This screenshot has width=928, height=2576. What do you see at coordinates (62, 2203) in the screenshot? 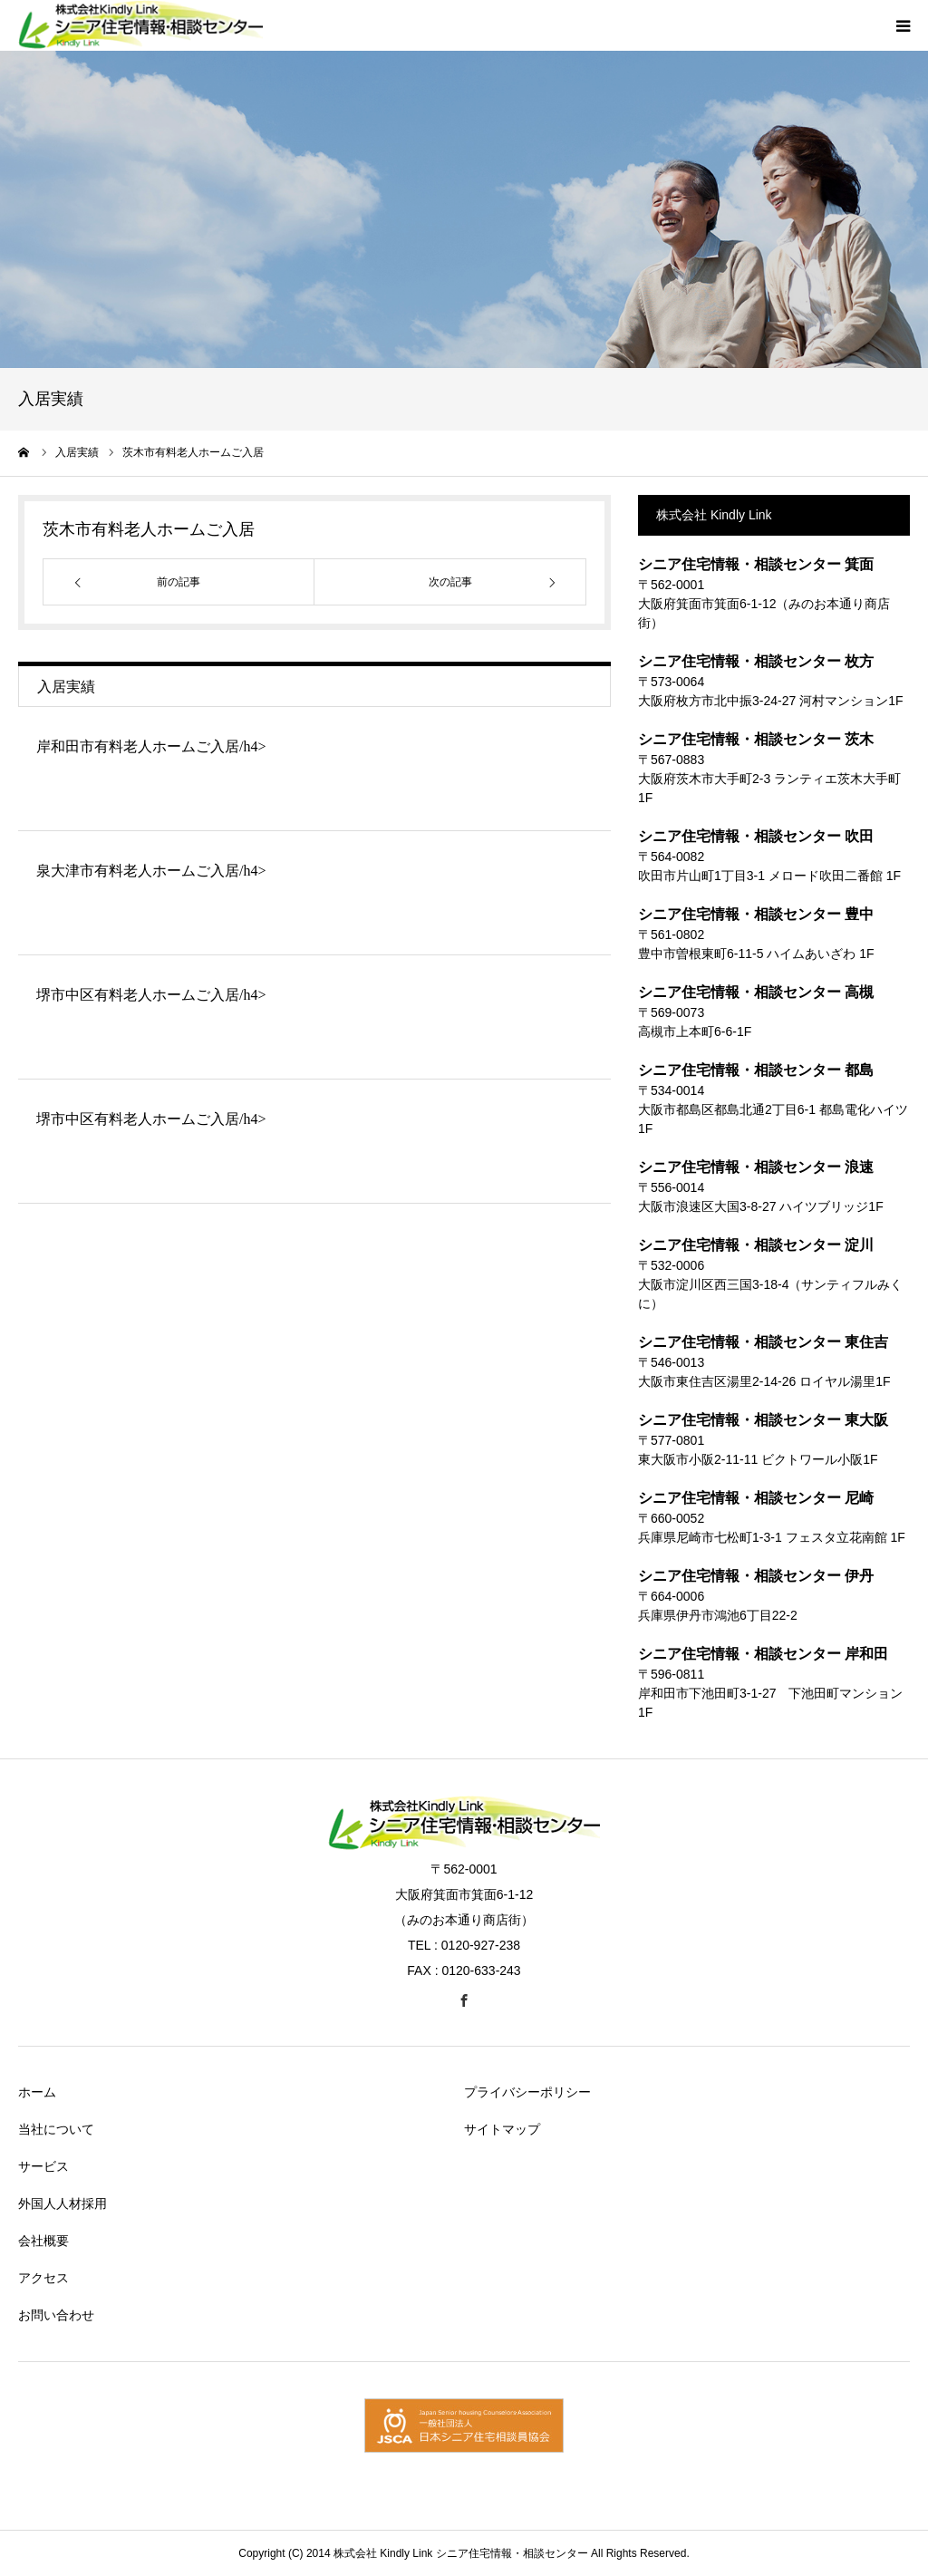
I see `外国人人材採用` at bounding box center [62, 2203].